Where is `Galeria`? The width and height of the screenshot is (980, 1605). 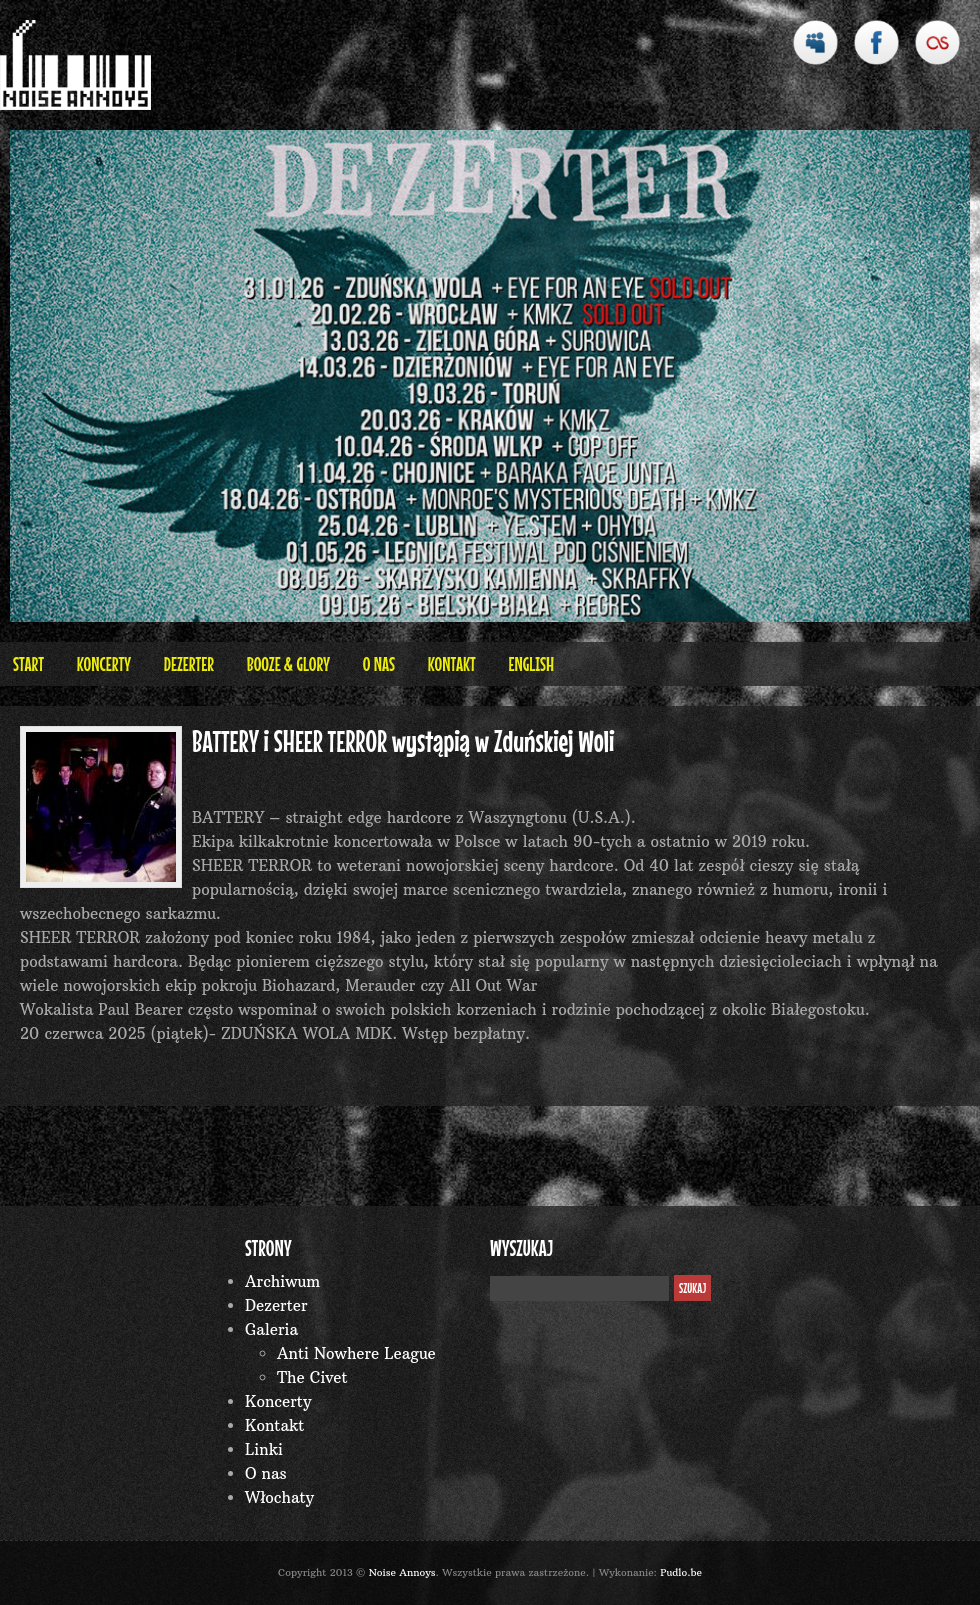
Galeria is located at coordinates (271, 1329).